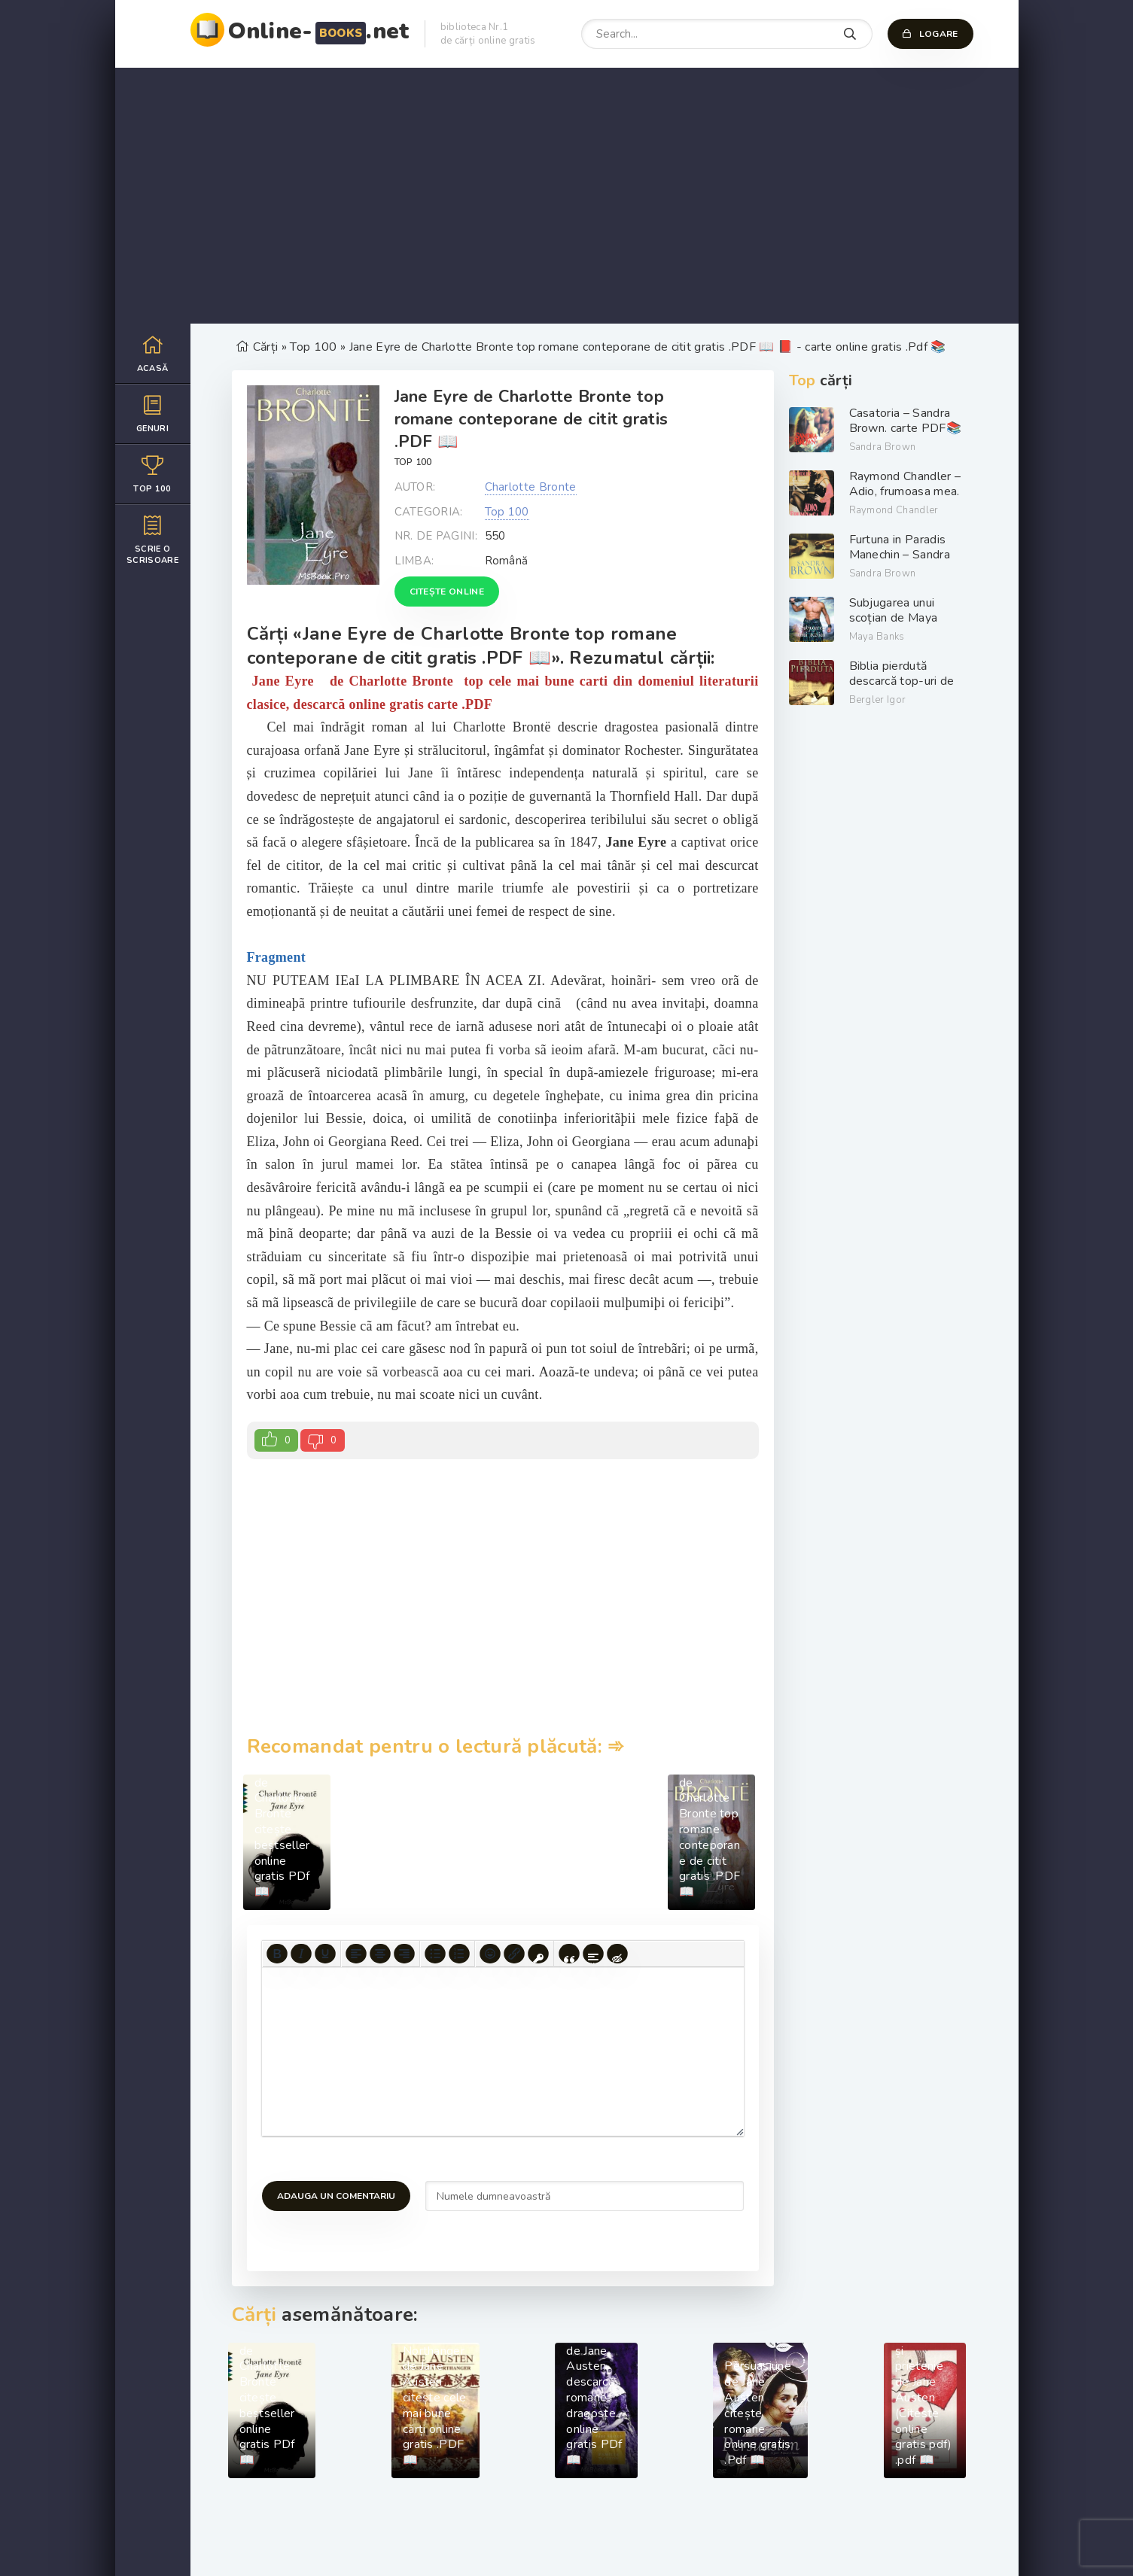 The image size is (1133, 2576). What do you see at coordinates (336, 2196) in the screenshot?
I see `Adauga un comentariu` at bounding box center [336, 2196].